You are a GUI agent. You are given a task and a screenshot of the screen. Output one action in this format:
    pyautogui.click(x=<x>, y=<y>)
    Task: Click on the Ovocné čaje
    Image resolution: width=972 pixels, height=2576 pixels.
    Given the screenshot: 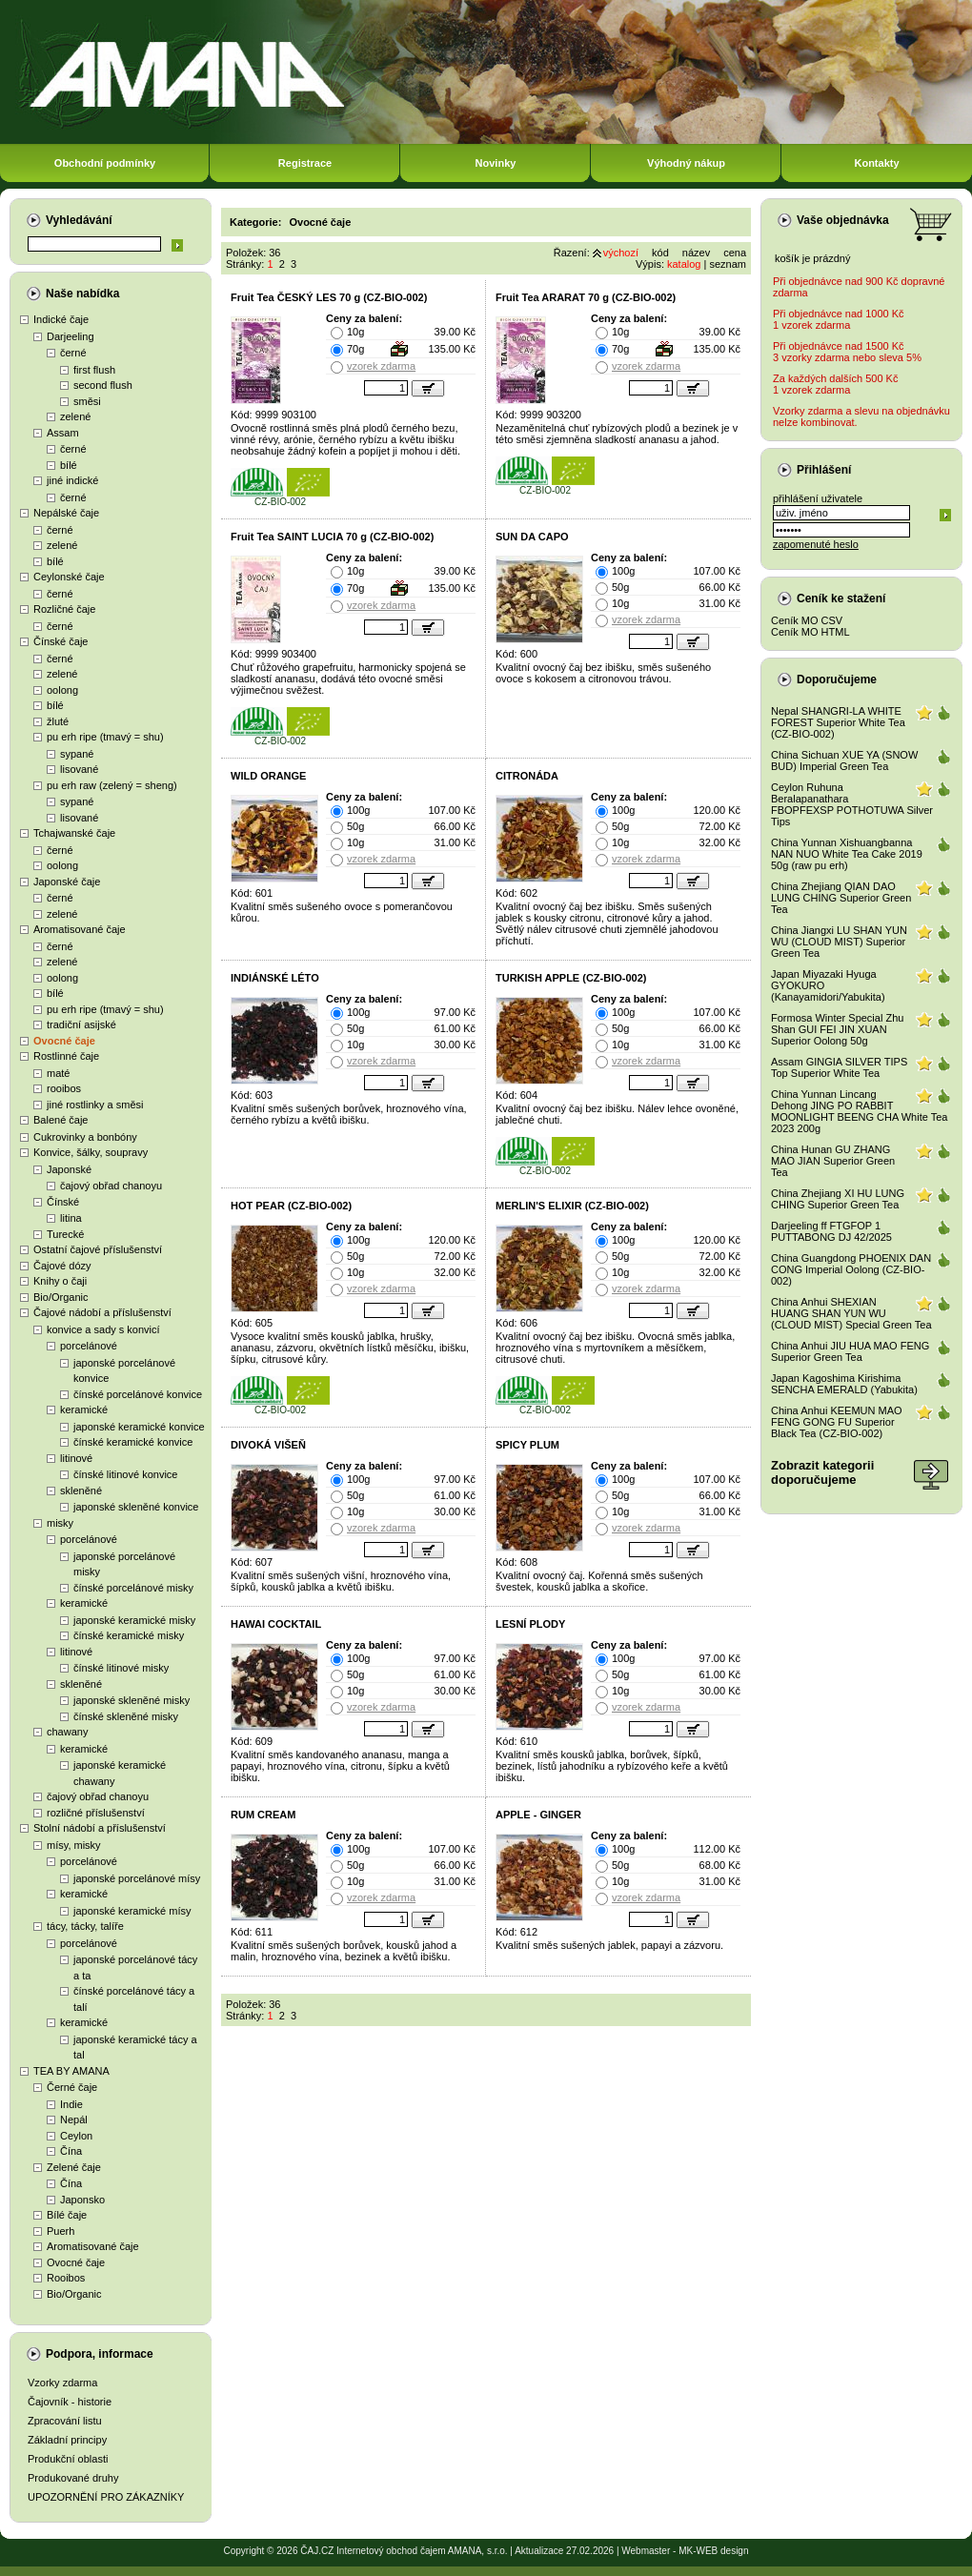 What is the action you would take?
    pyautogui.click(x=64, y=1040)
    